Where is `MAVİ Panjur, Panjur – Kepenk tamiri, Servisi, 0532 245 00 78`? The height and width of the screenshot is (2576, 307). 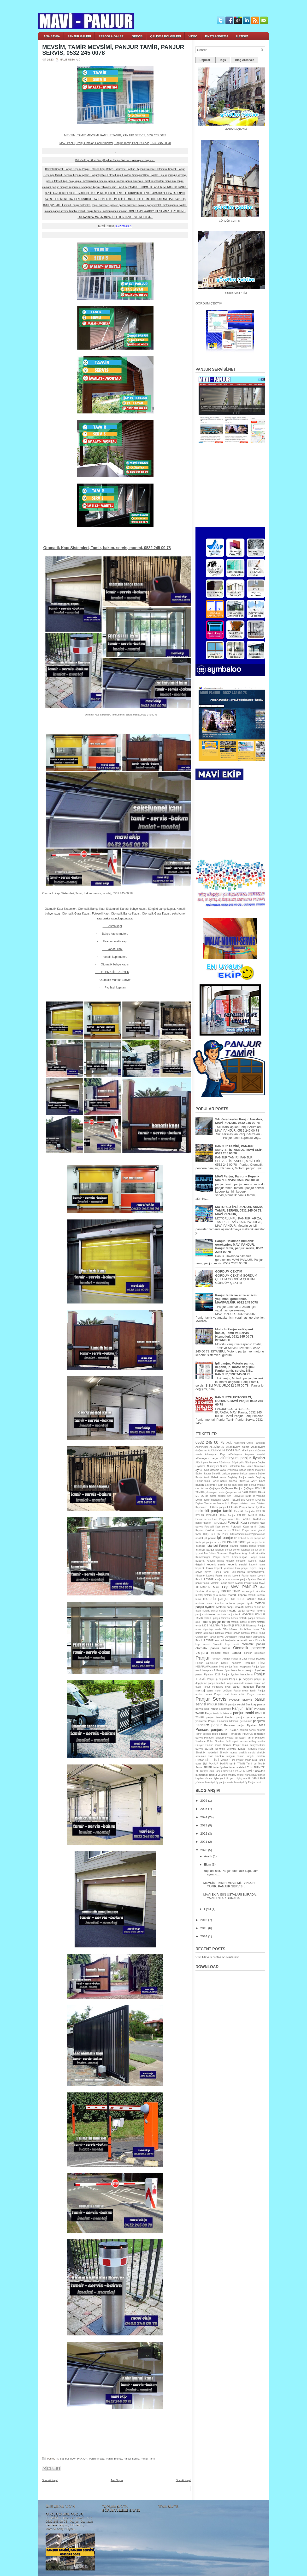
MAVİ Panjur, Panjur – Kepenk tamiri, Servisi, 0532 245 00 78 is located at coordinates (237, 1178).